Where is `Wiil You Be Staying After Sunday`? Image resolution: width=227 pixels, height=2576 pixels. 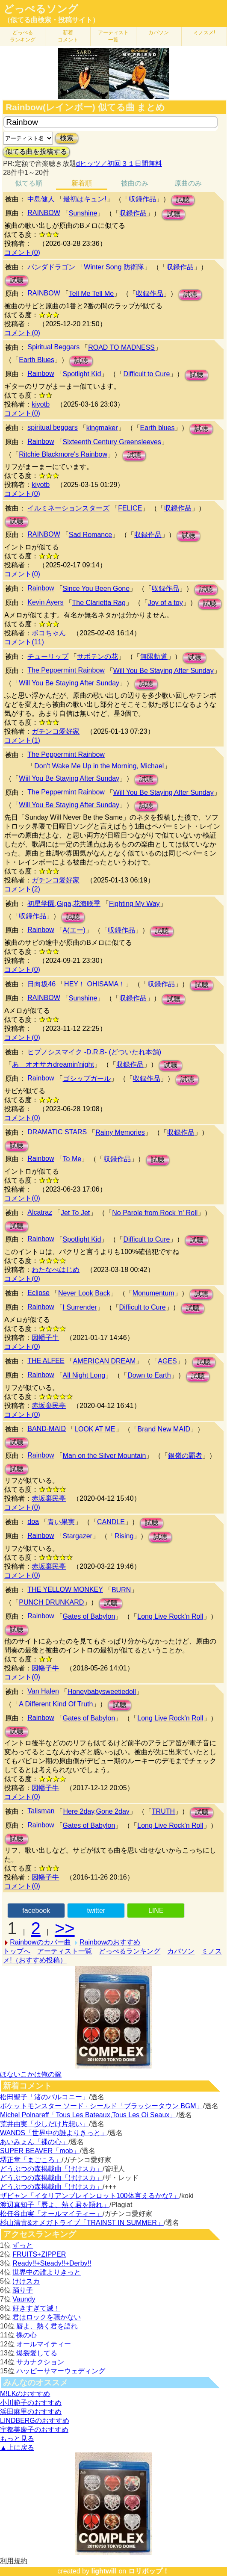 Wiil You Be Staying After Sunday is located at coordinates (69, 778).